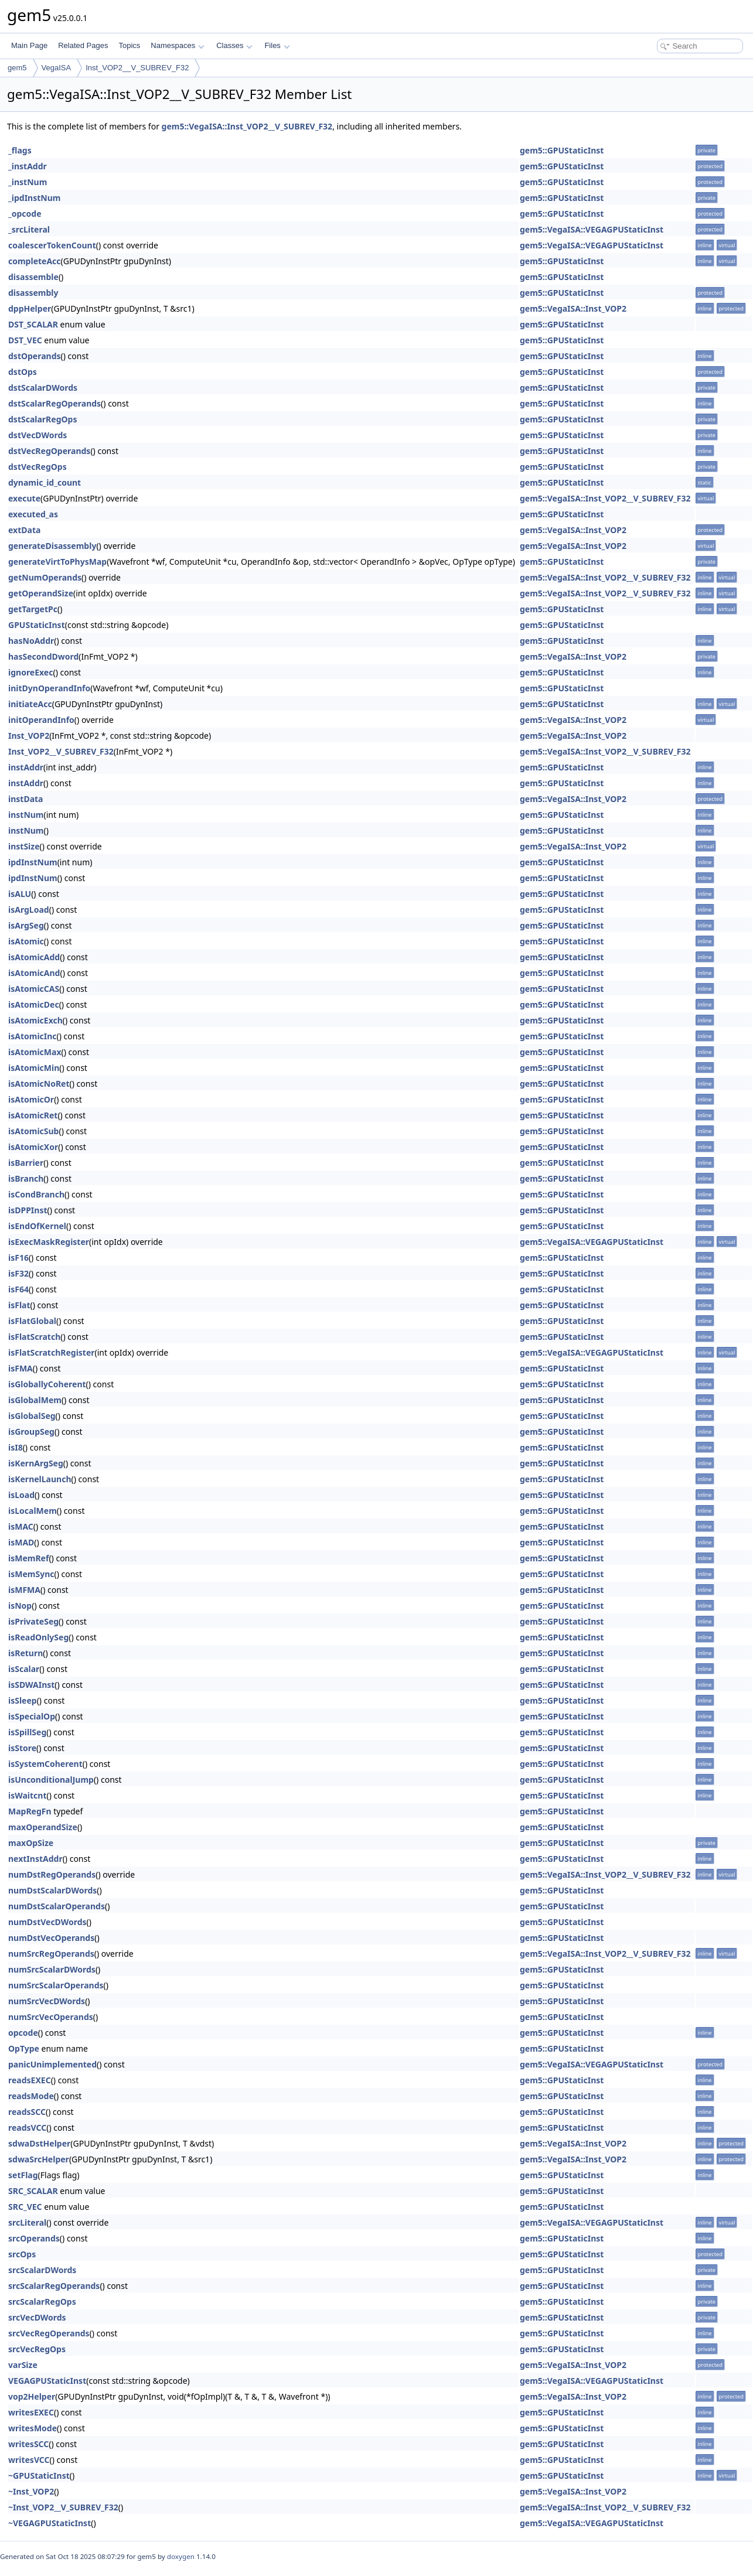 This screenshot has width=753, height=2576. I want to click on isSDWAInst, so click(31, 1684).